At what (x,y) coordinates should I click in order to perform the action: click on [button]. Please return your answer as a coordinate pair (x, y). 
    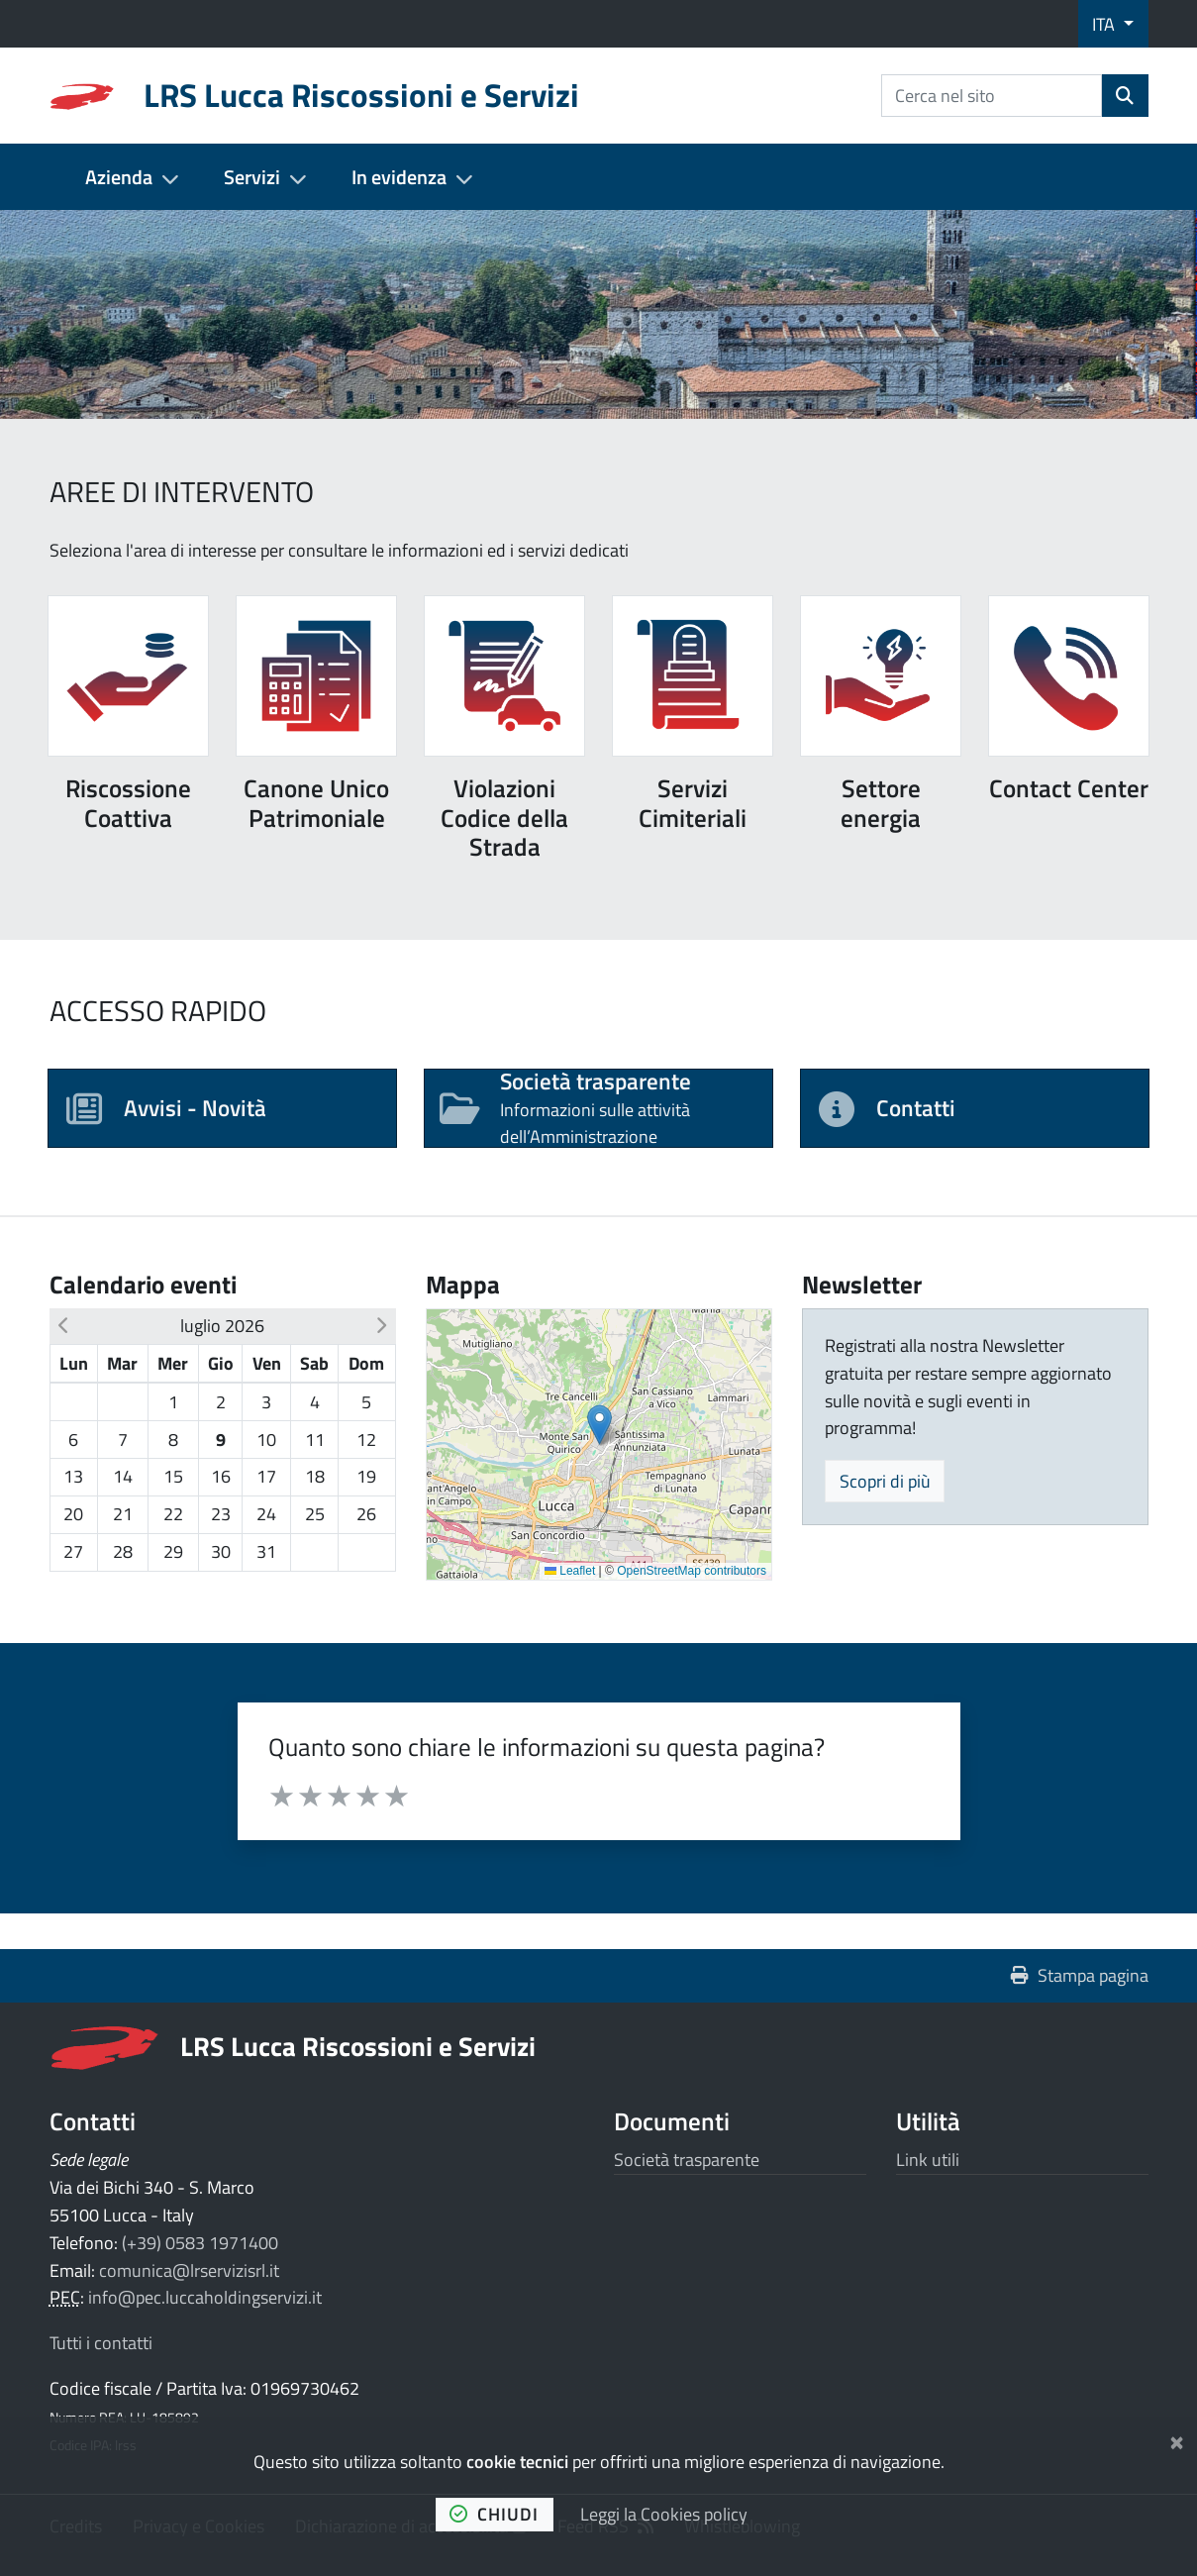
    Looking at the image, I should click on (64, 1326).